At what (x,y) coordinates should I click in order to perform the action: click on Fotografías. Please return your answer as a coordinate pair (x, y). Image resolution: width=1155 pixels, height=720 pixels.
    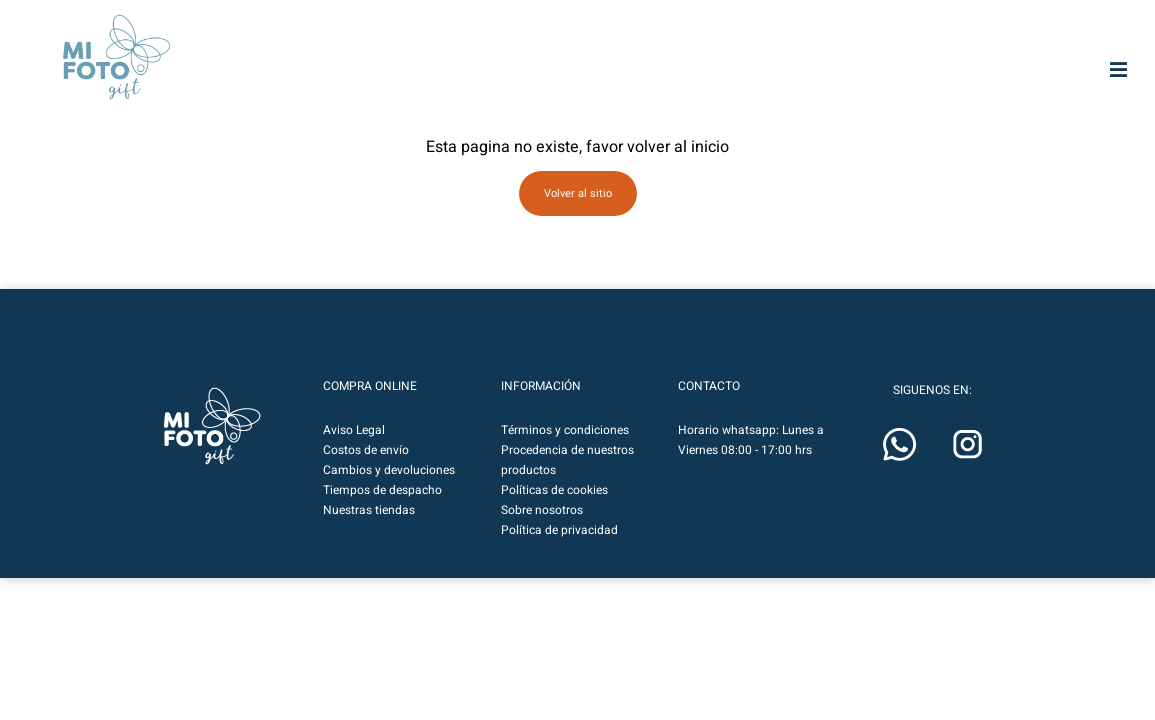
    Looking at the image, I should click on (346, 99).